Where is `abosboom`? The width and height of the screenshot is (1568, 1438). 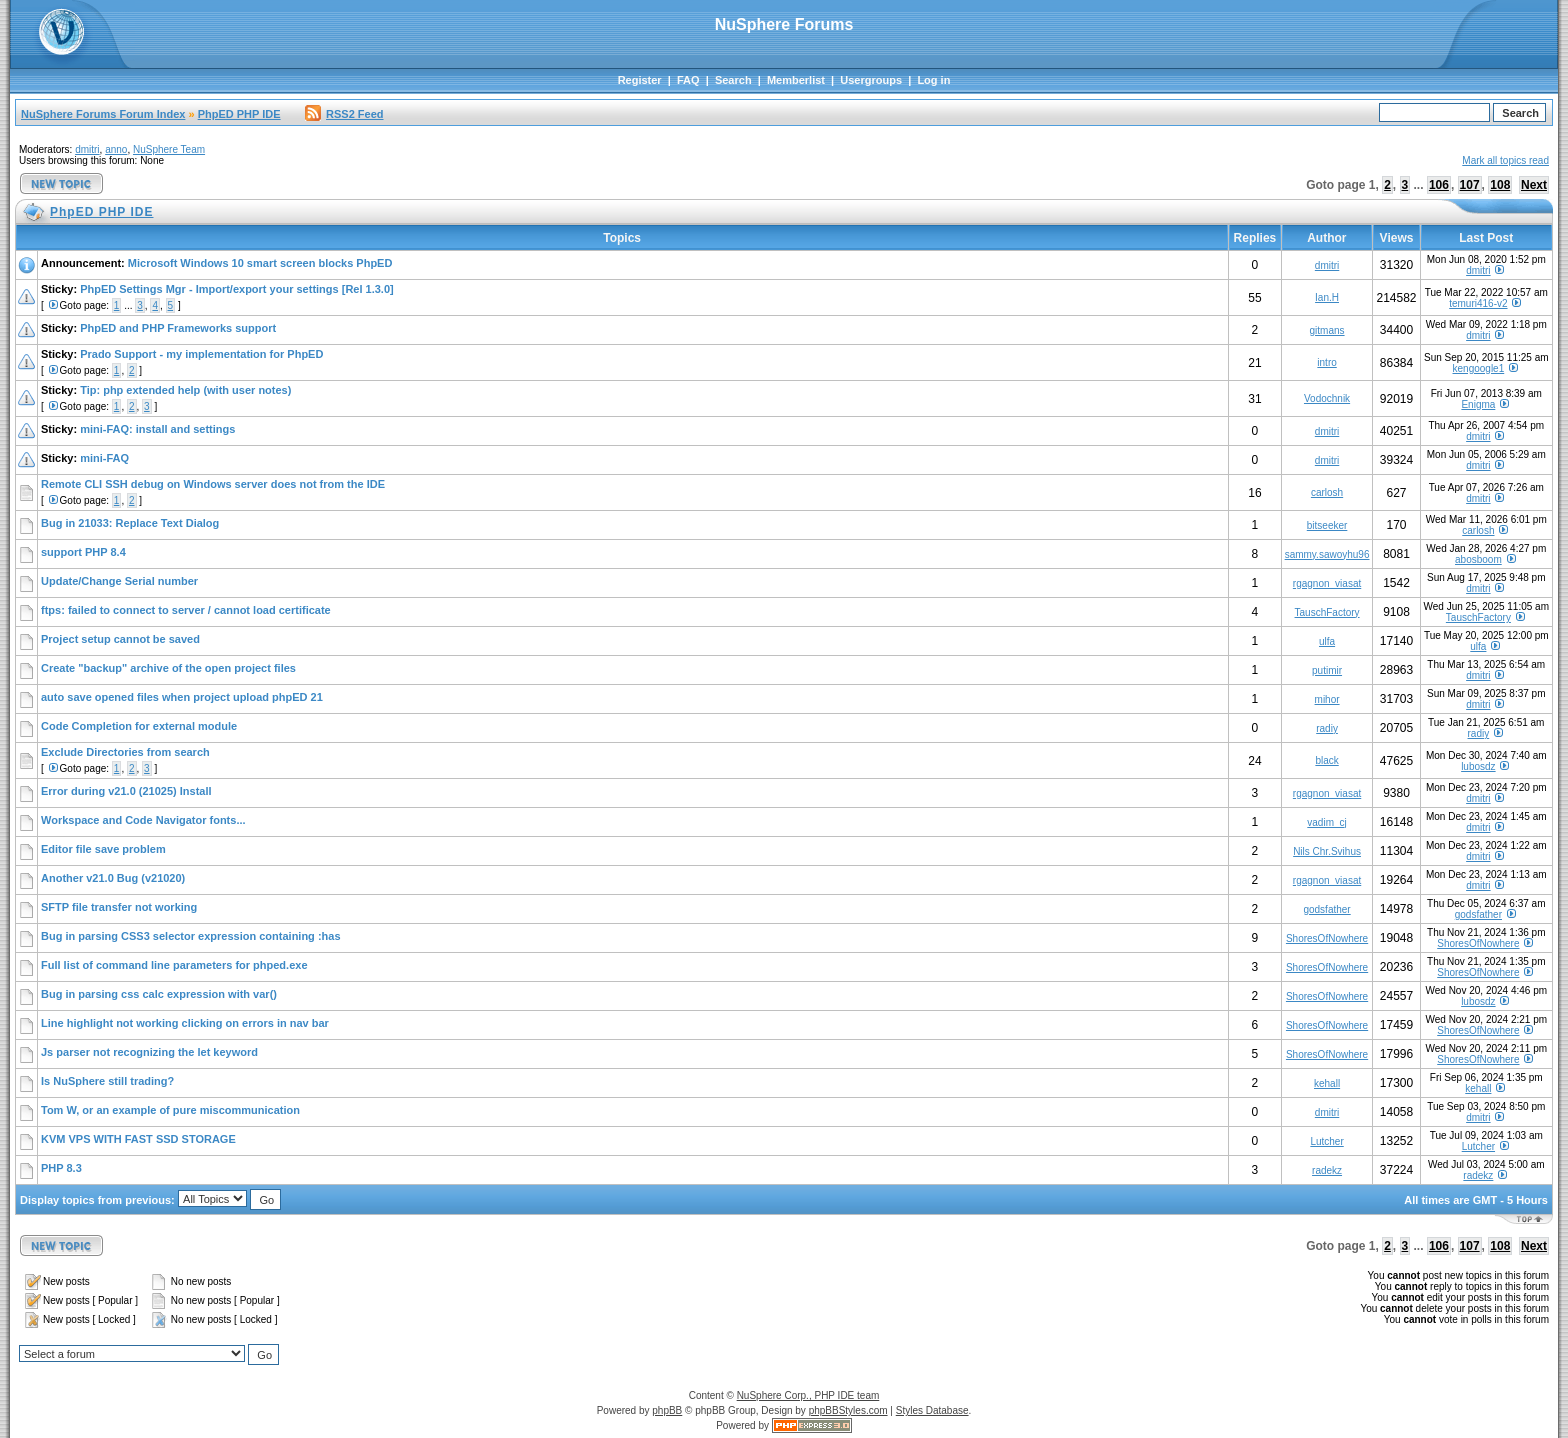
abosboom is located at coordinates (1478, 559).